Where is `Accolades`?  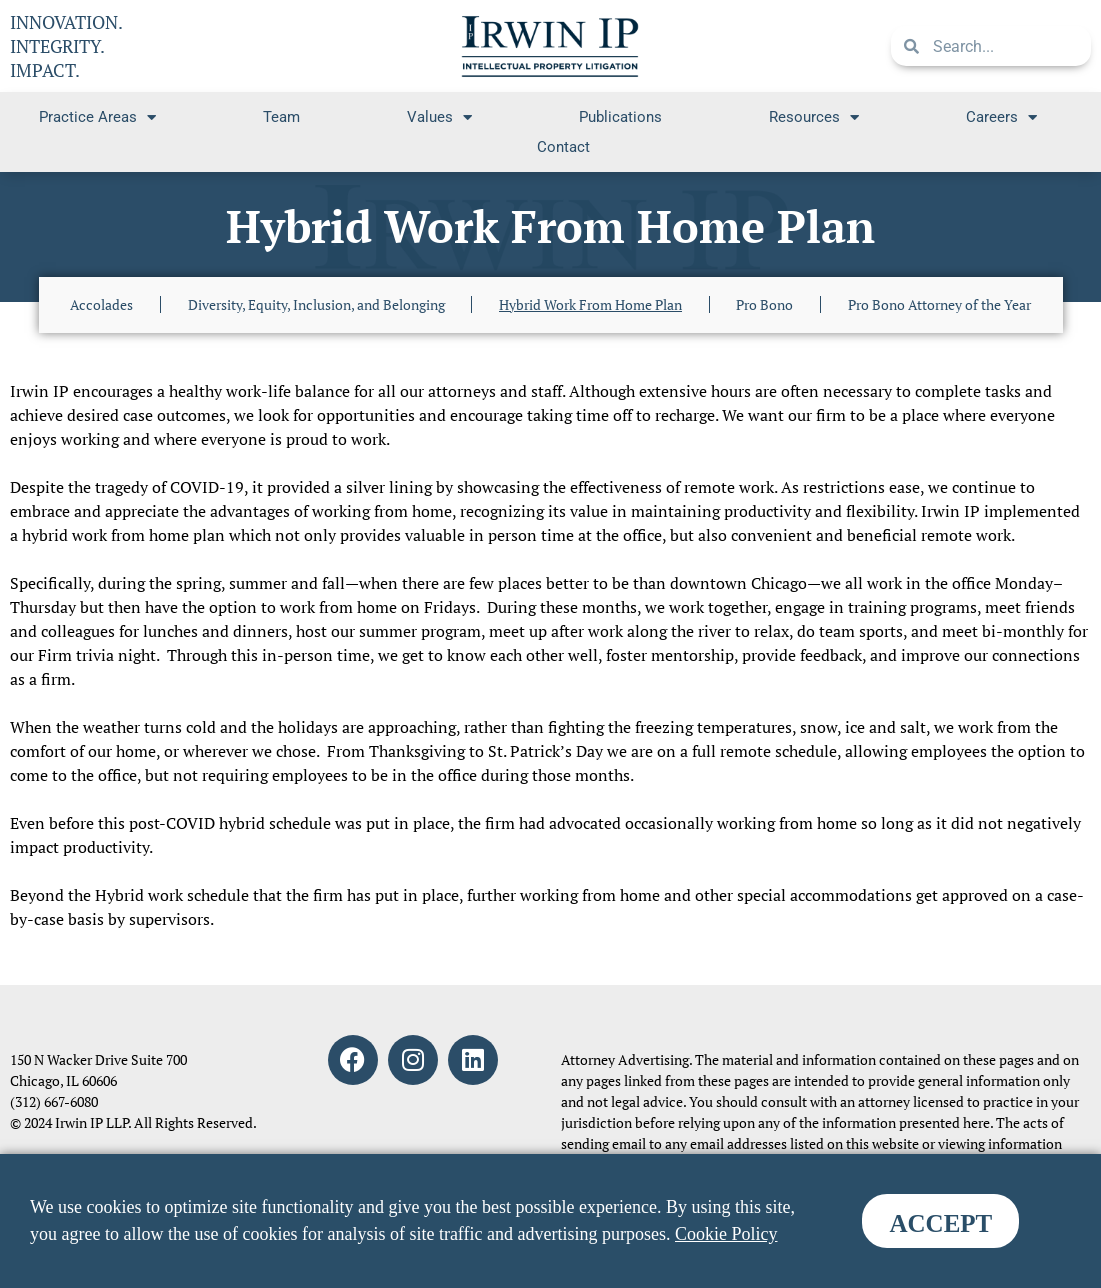
Accolades is located at coordinates (101, 304).